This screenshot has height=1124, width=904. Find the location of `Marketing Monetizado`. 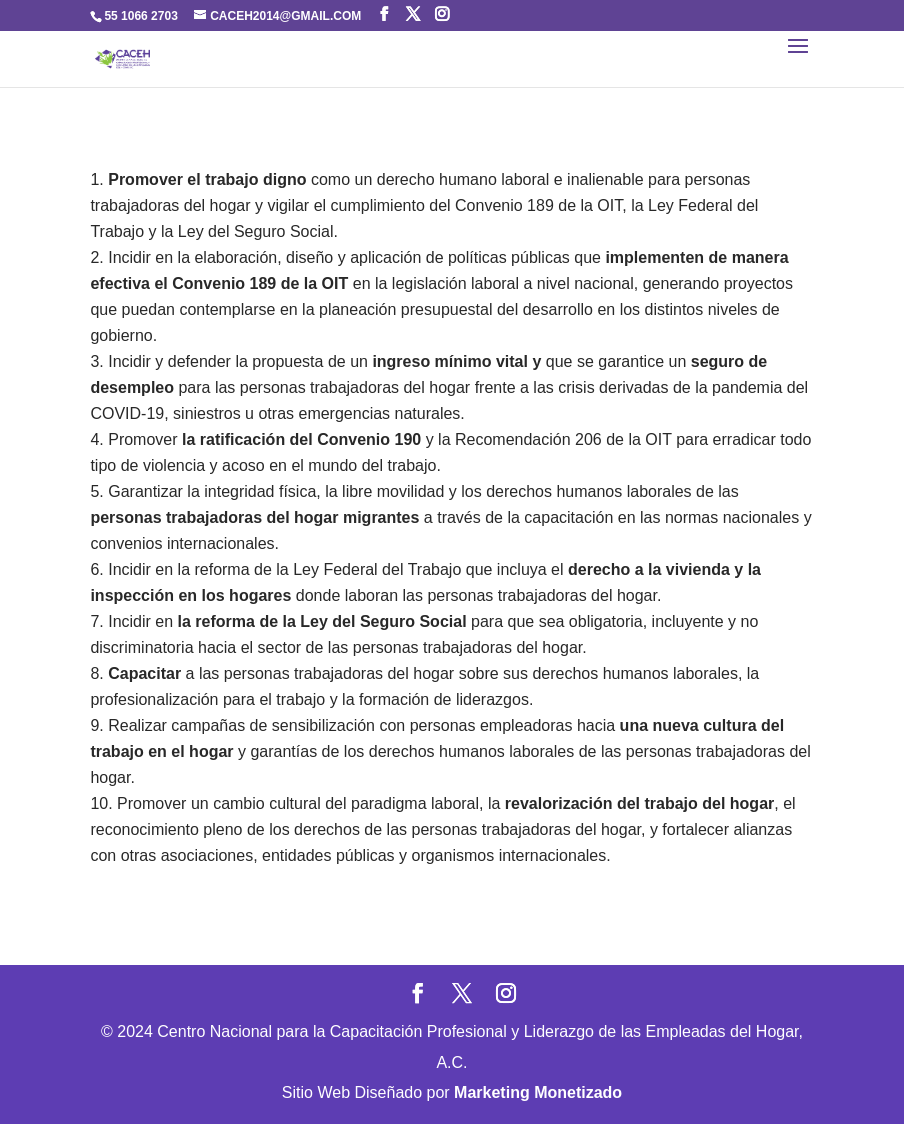

Marketing Monetizado is located at coordinates (538, 1092).